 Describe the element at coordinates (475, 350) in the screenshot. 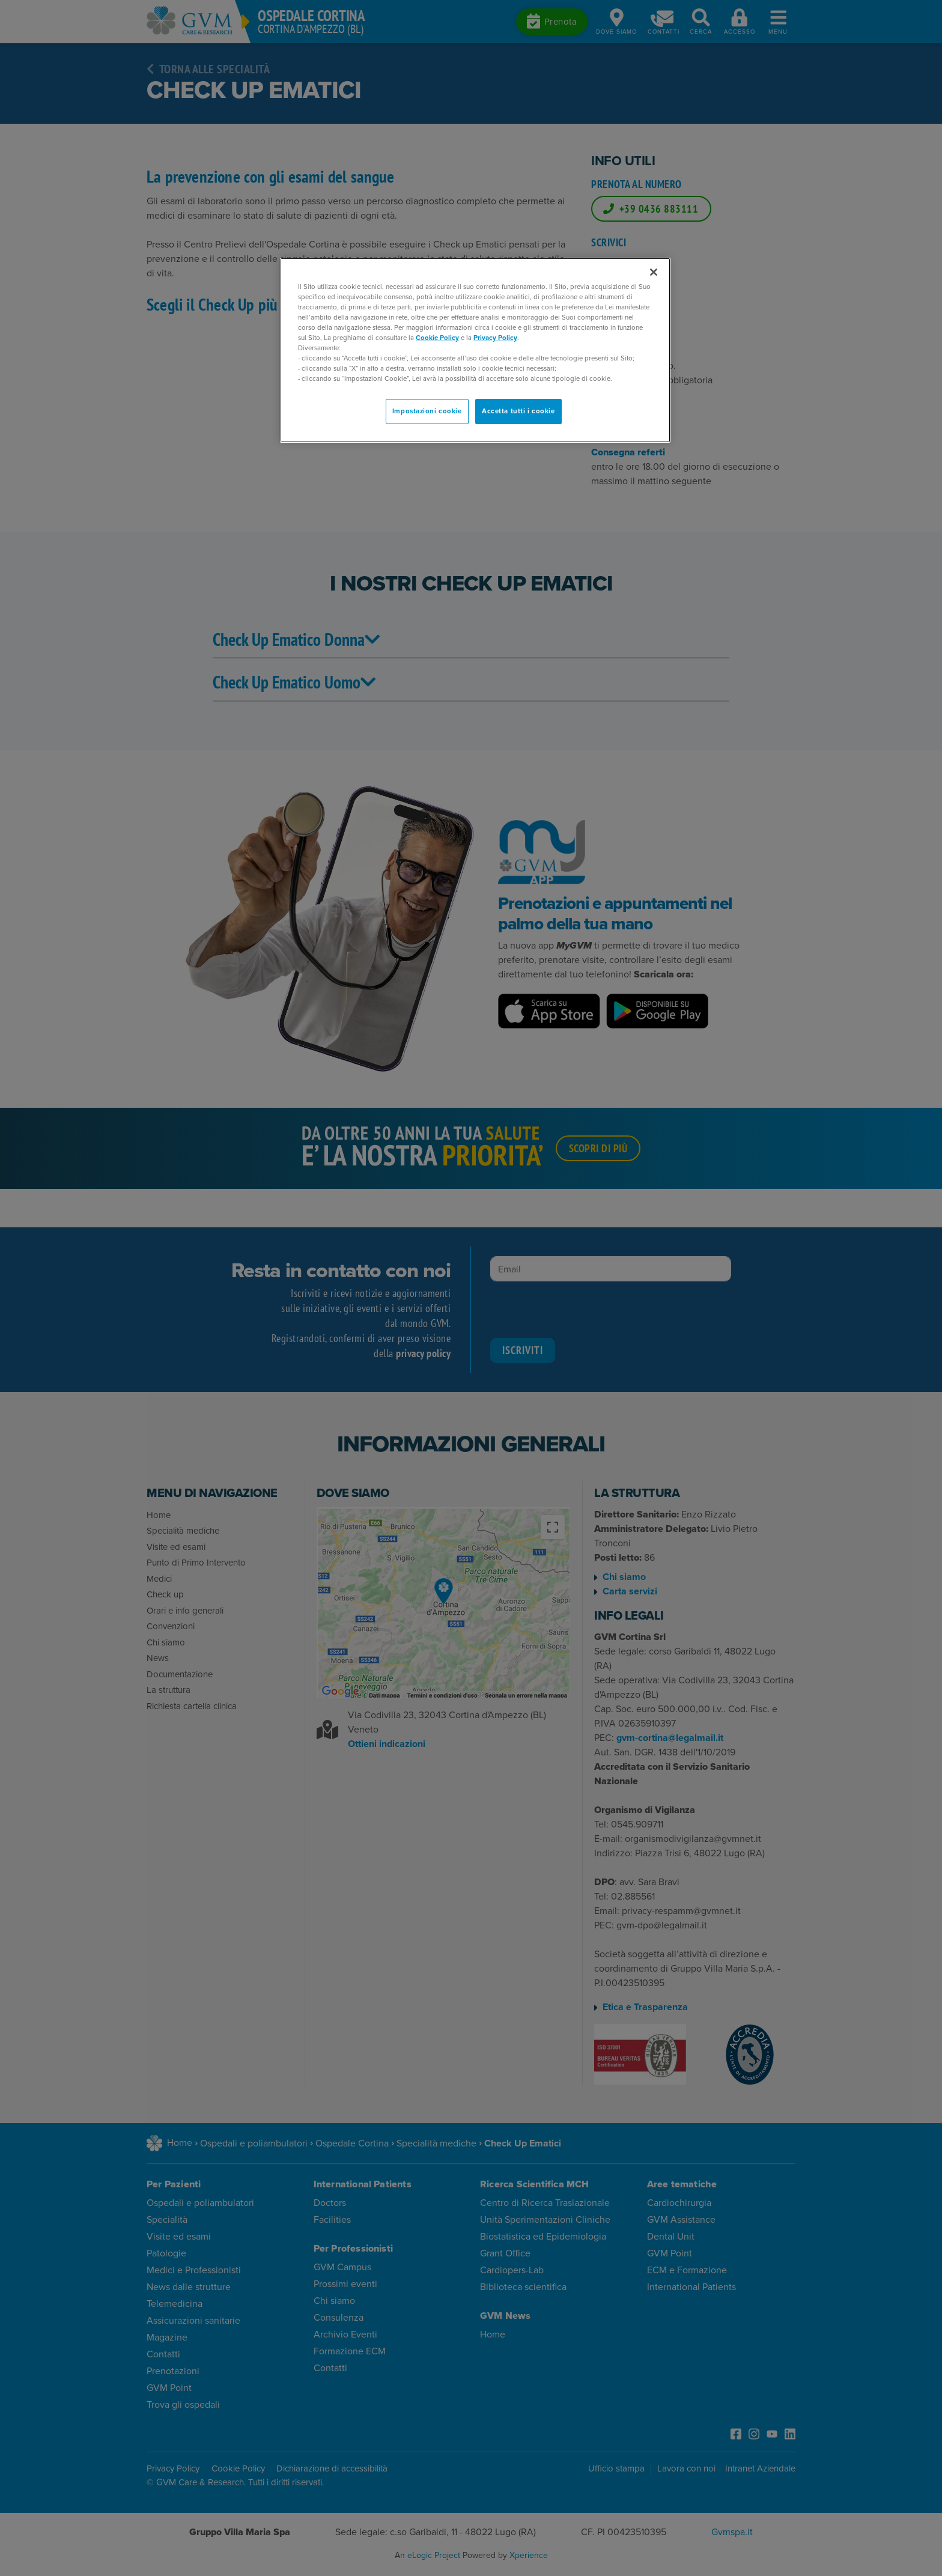

I see `[region]` at that location.